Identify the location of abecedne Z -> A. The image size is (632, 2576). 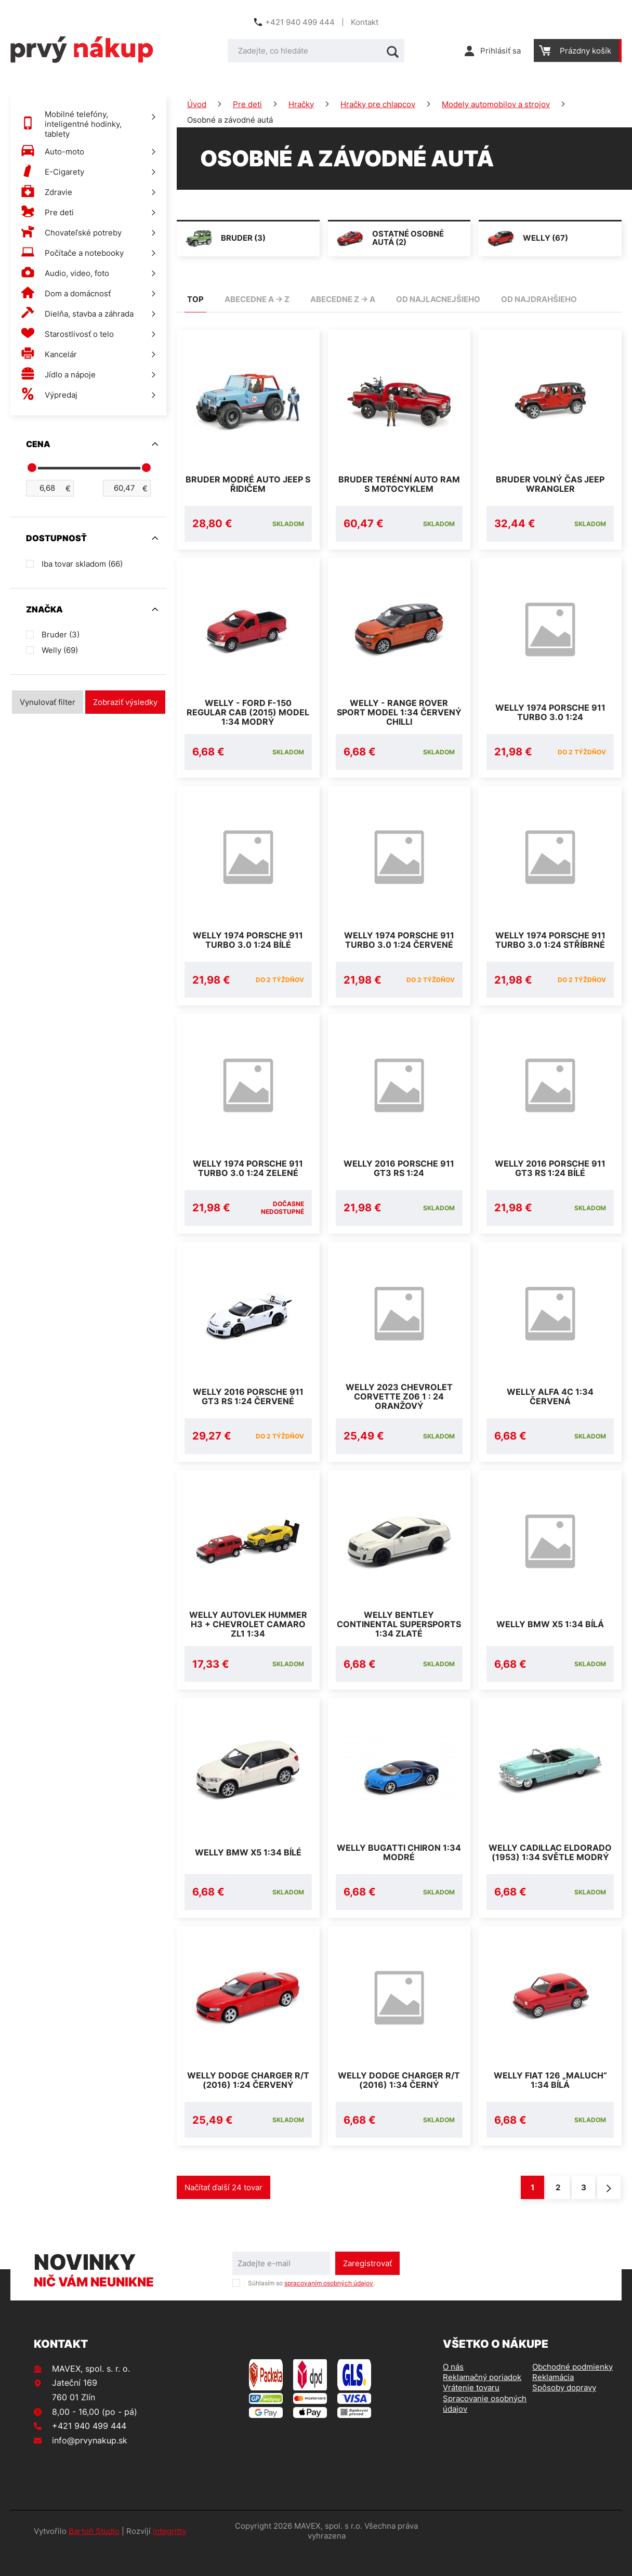
(342, 299).